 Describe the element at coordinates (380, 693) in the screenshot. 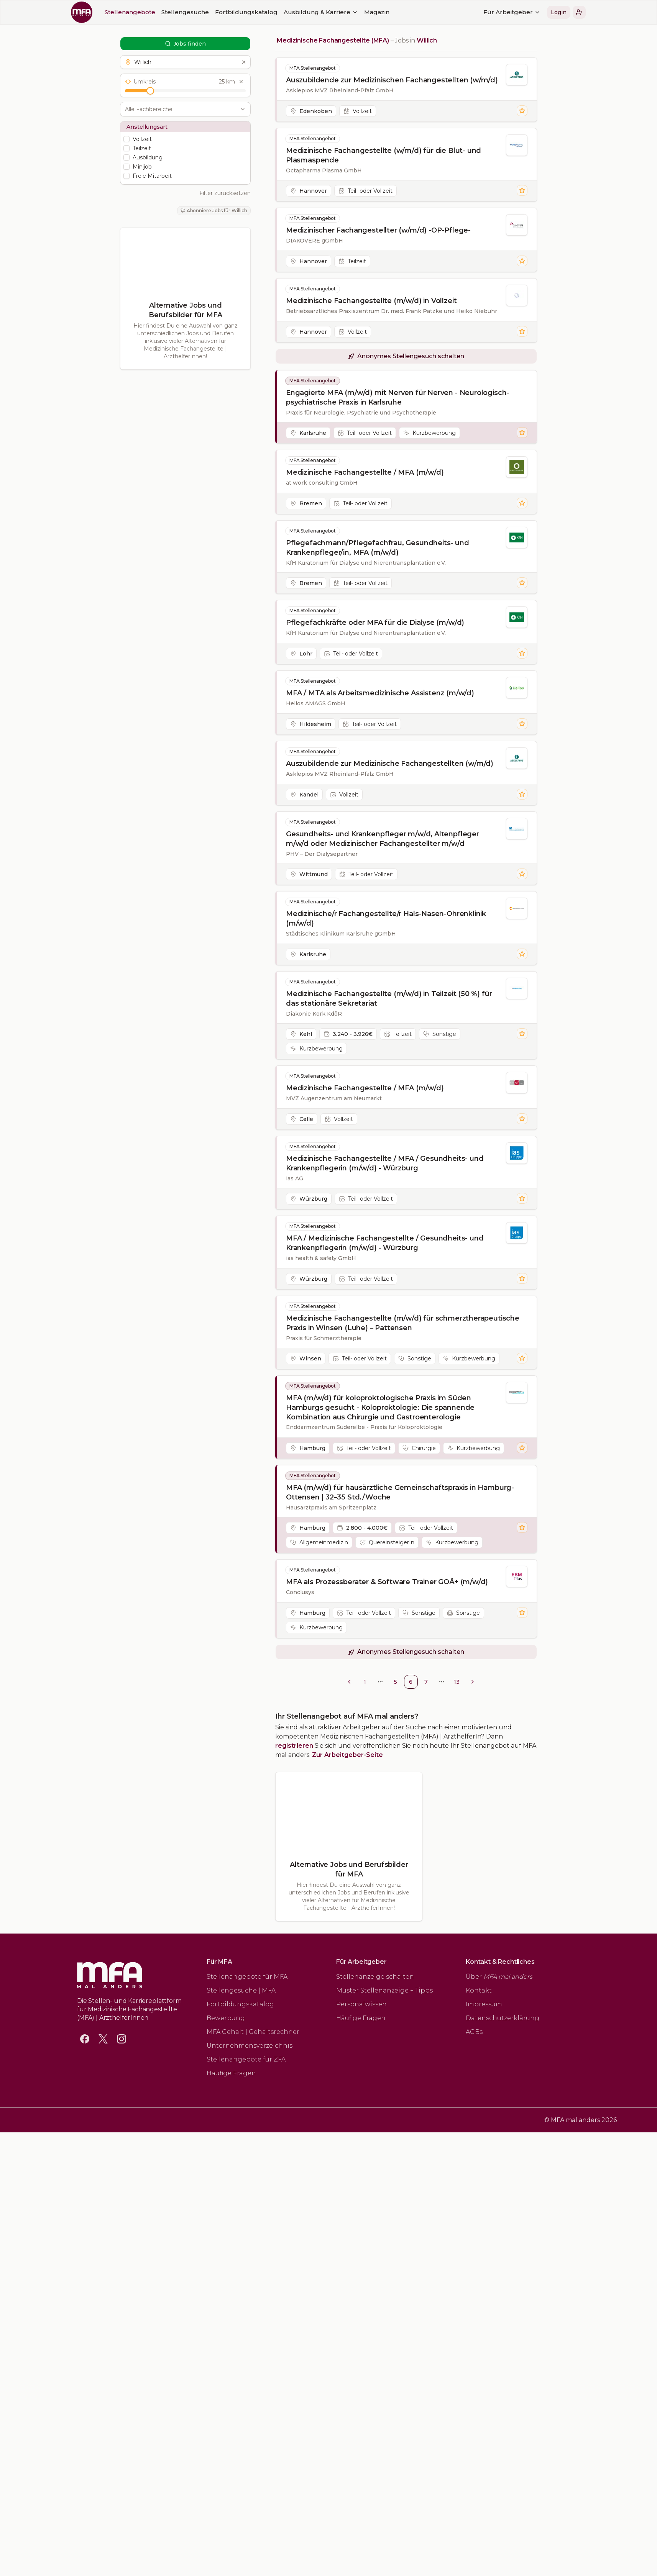

I see `MFA / MTA als Arbeitsmedizinische Assistenz (m/w/d)` at that location.